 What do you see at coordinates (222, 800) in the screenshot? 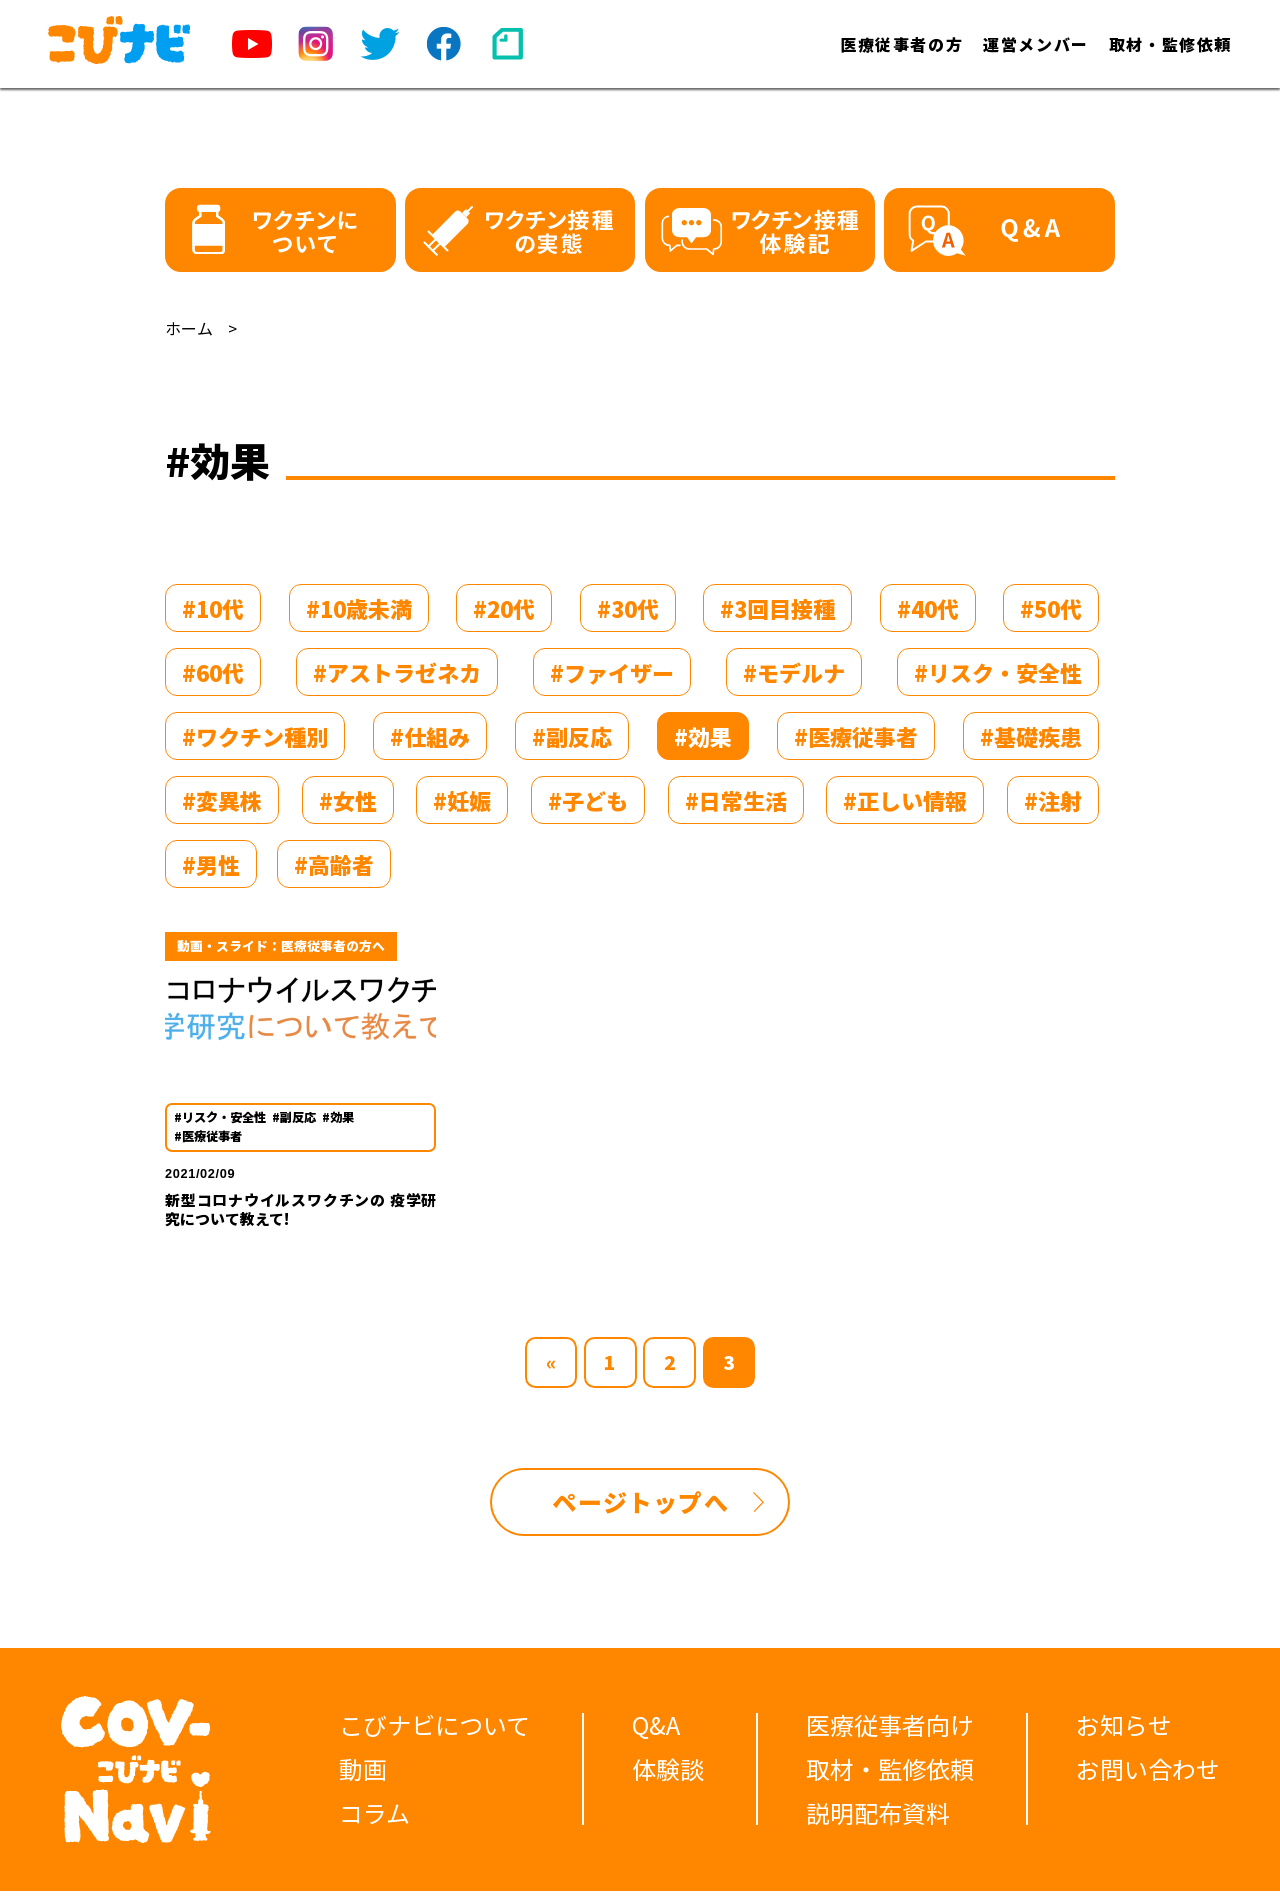
I see `#変異株` at bounding box center [222, 800].